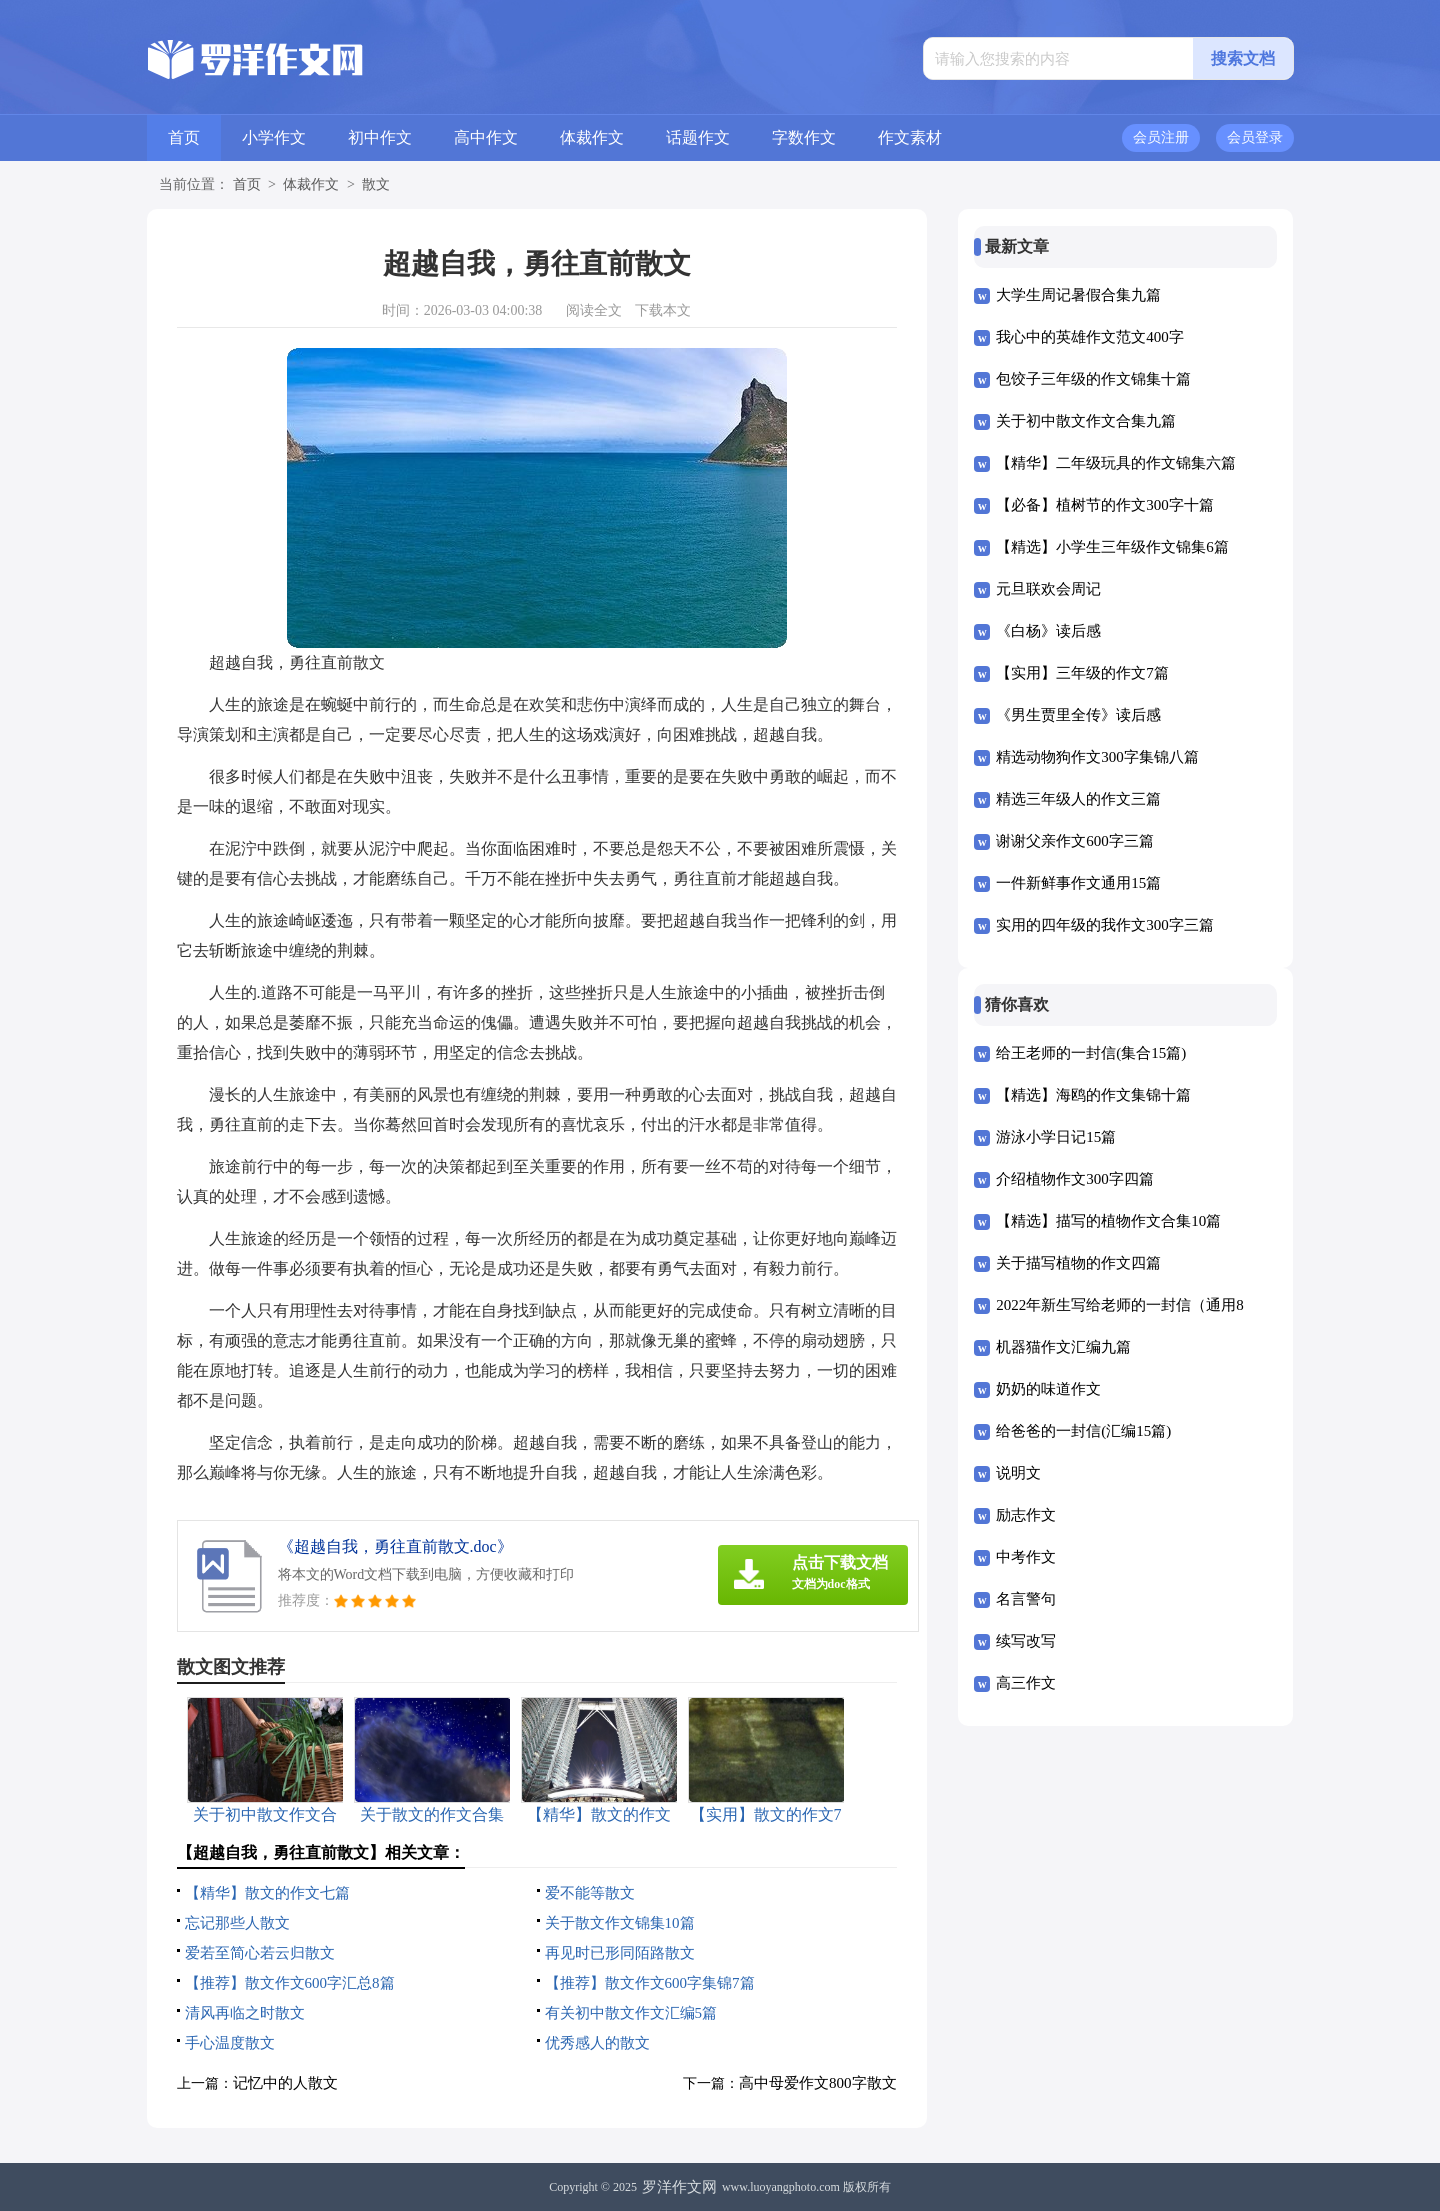 The image size is (1440, 2211). Describe the element at coordinates (1075, 841) in the screenshot. I see `谢谢父亲作文600字三篇` at that location.